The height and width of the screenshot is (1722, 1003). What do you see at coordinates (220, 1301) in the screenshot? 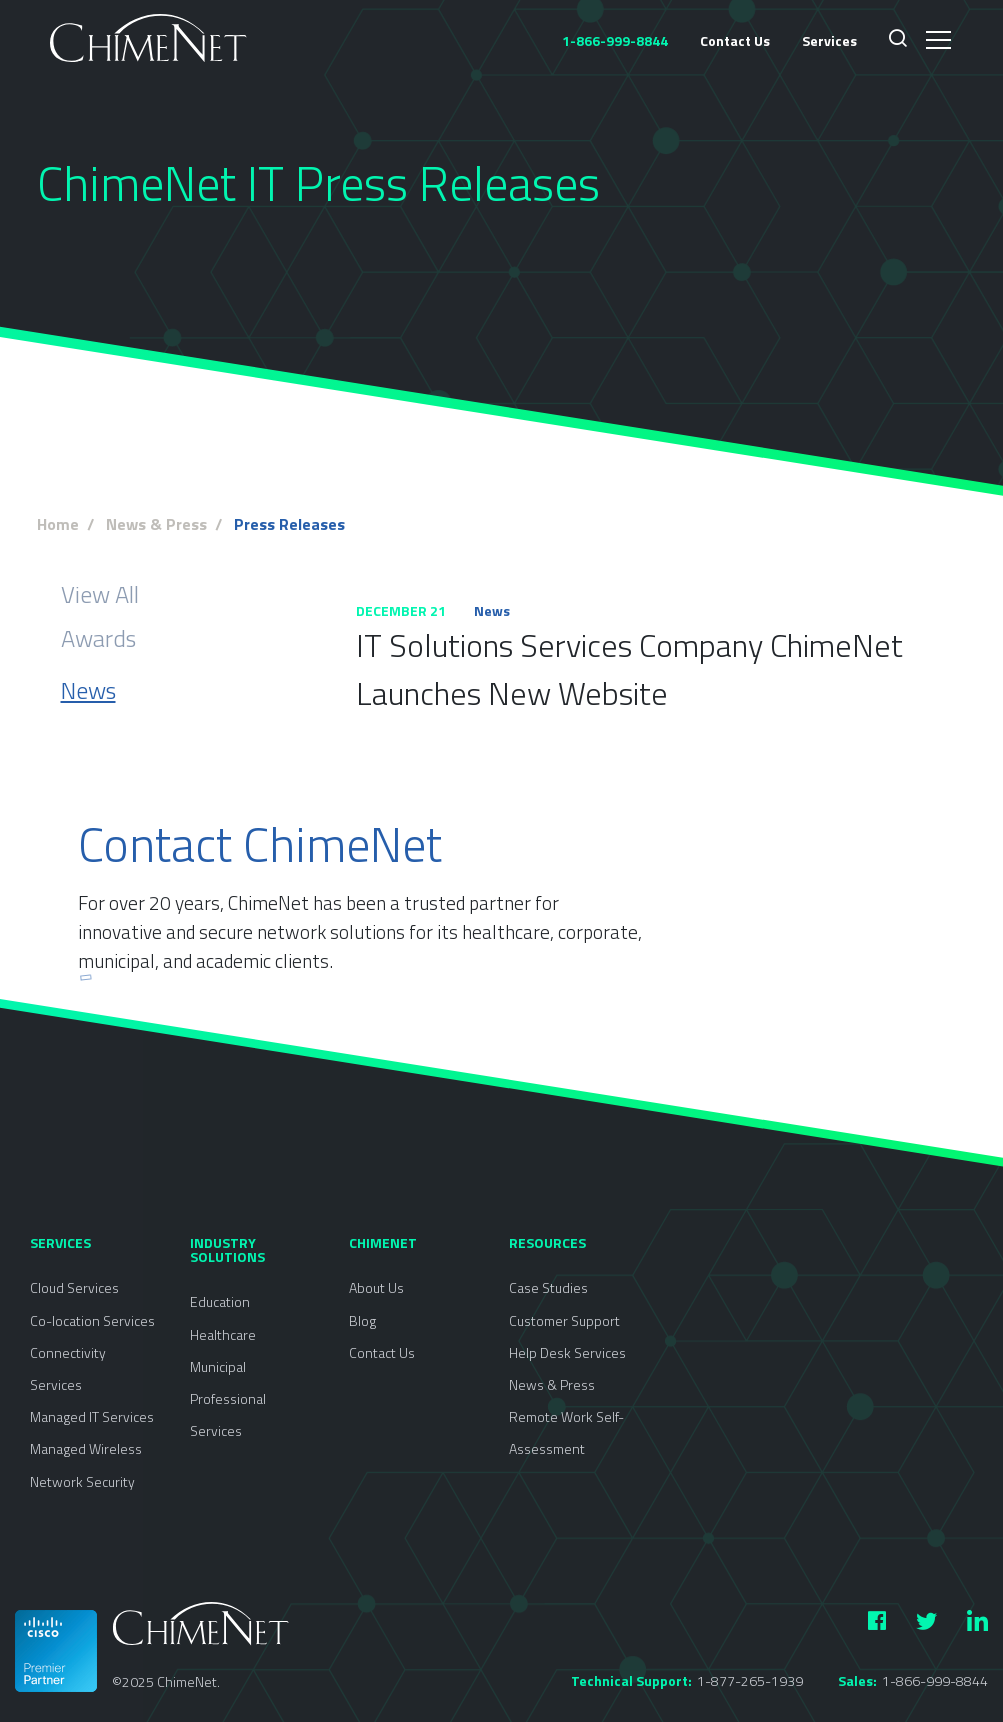
I see `Education` at bounding box center [220, 1301].